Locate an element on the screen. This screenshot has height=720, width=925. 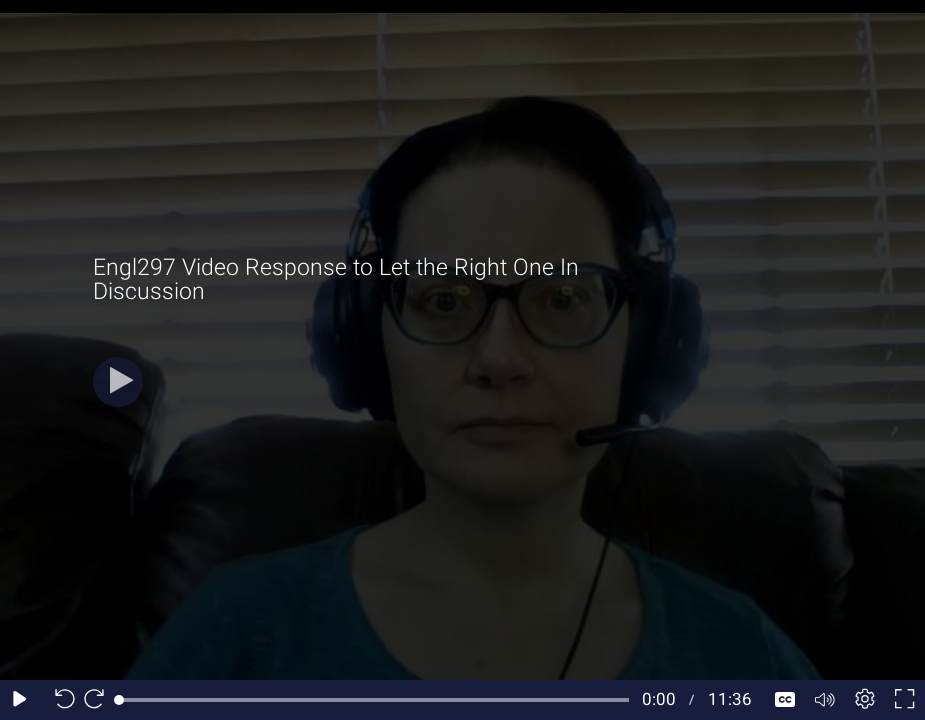
[Player settings] is located at coordinates (865, 700).